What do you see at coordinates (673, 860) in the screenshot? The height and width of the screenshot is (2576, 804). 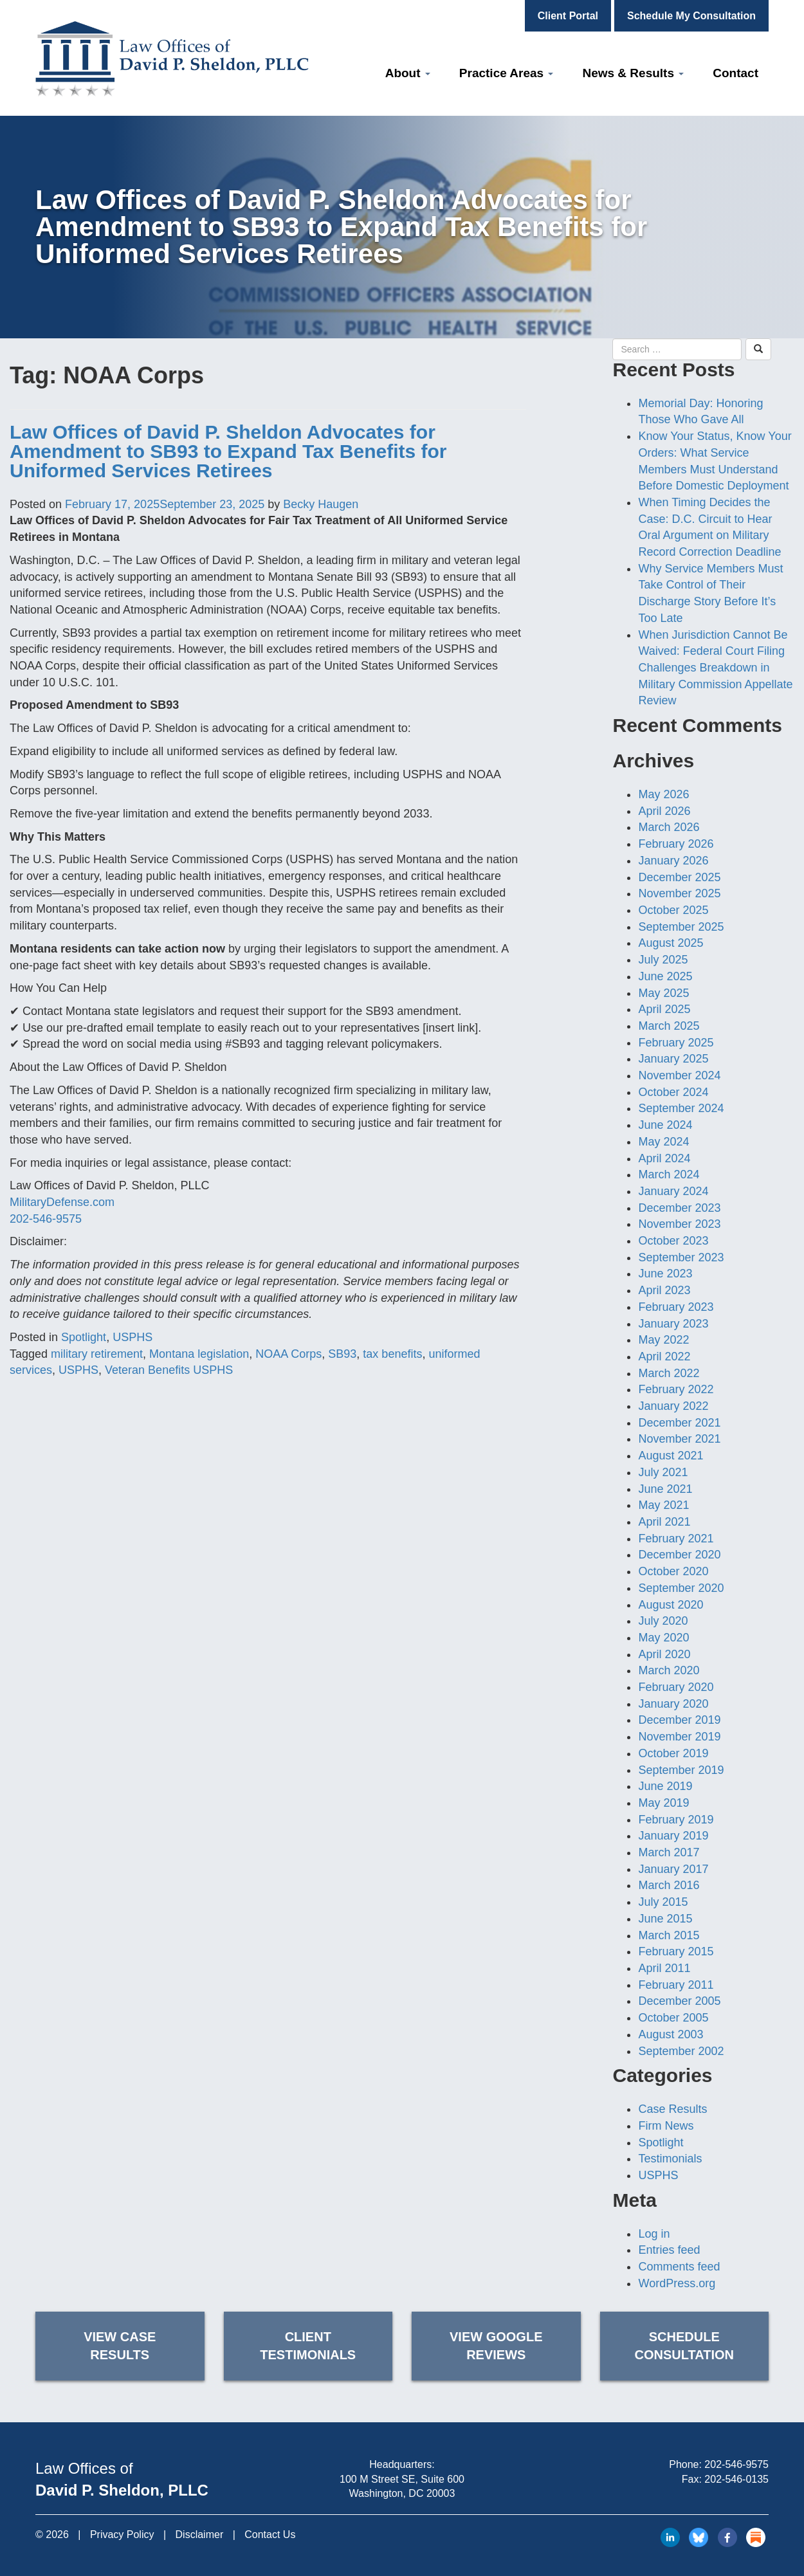 I see `January 2026` at bounding box center [673, 860].